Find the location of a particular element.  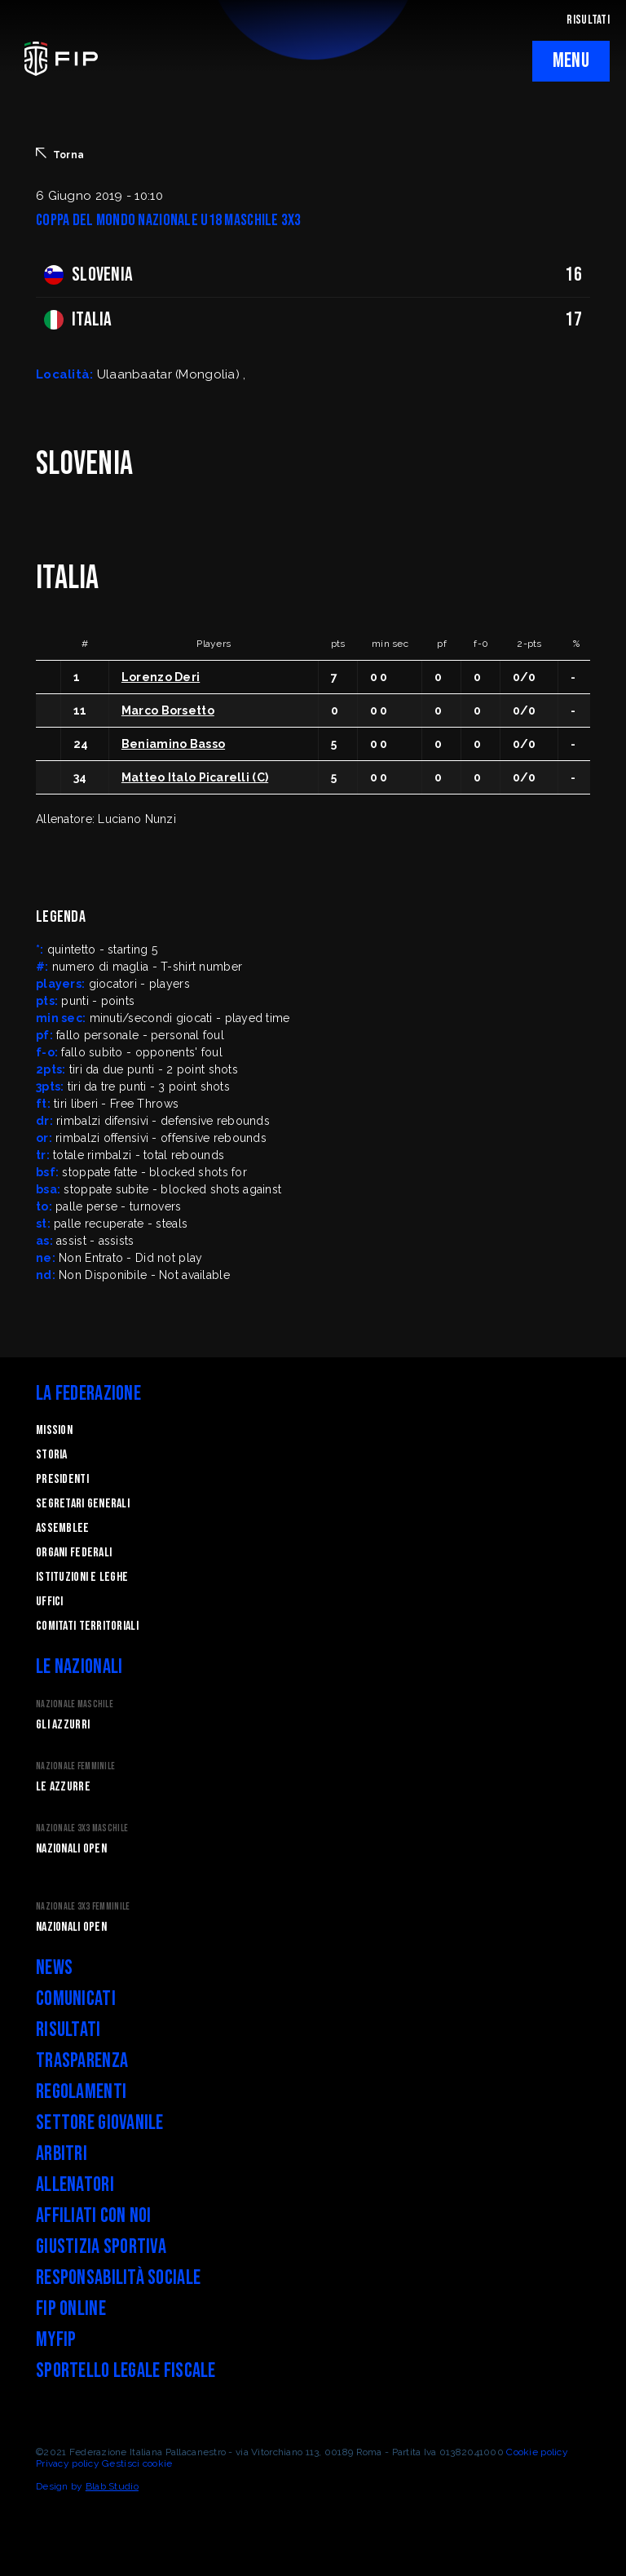

Segretari generali is located at coordinates (83, 1504).